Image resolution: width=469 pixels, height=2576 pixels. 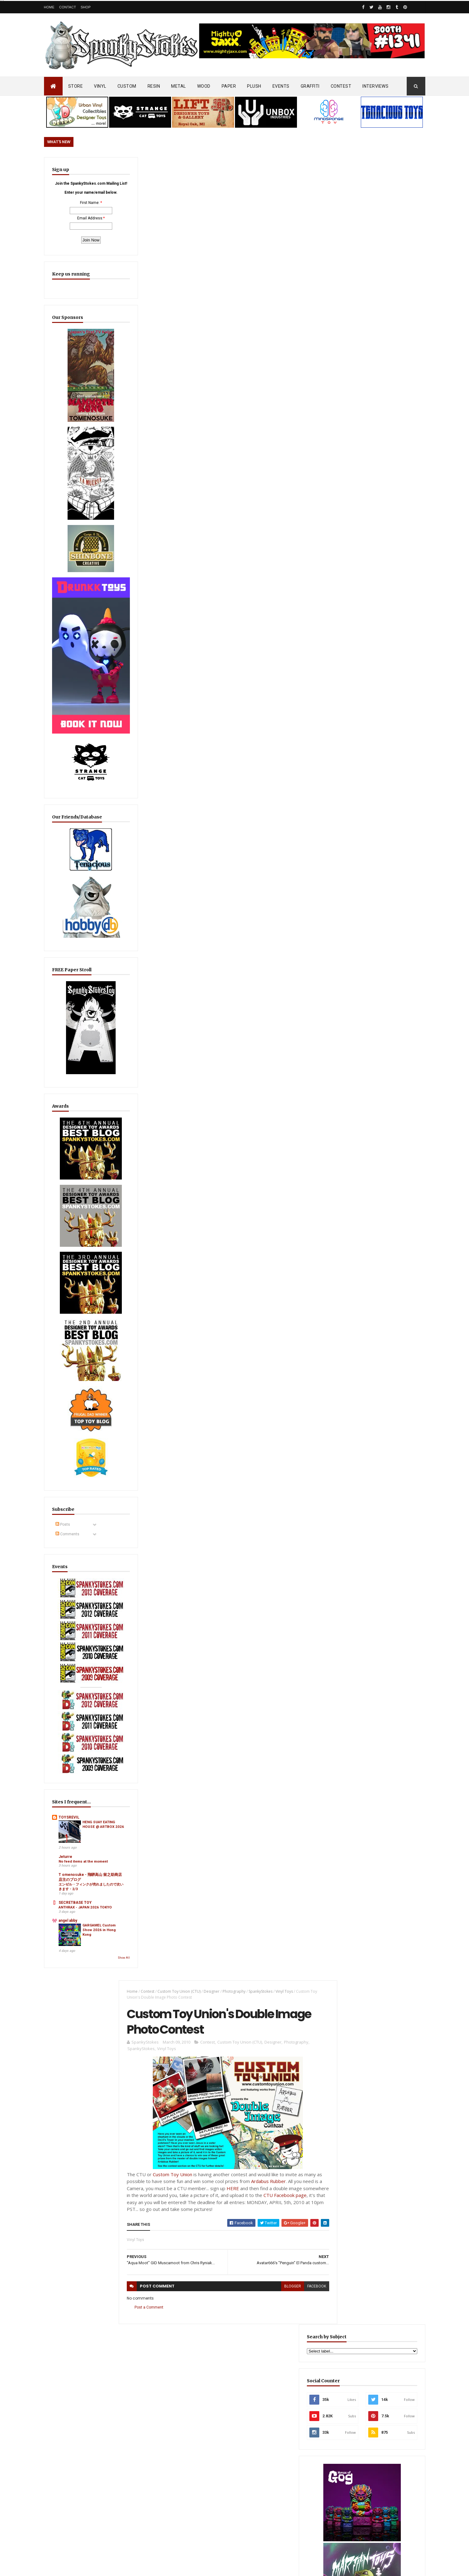 What do you see at coordinates (305, 465) in the screenshot?
I see `facebook` at bounding box center [305, 465].